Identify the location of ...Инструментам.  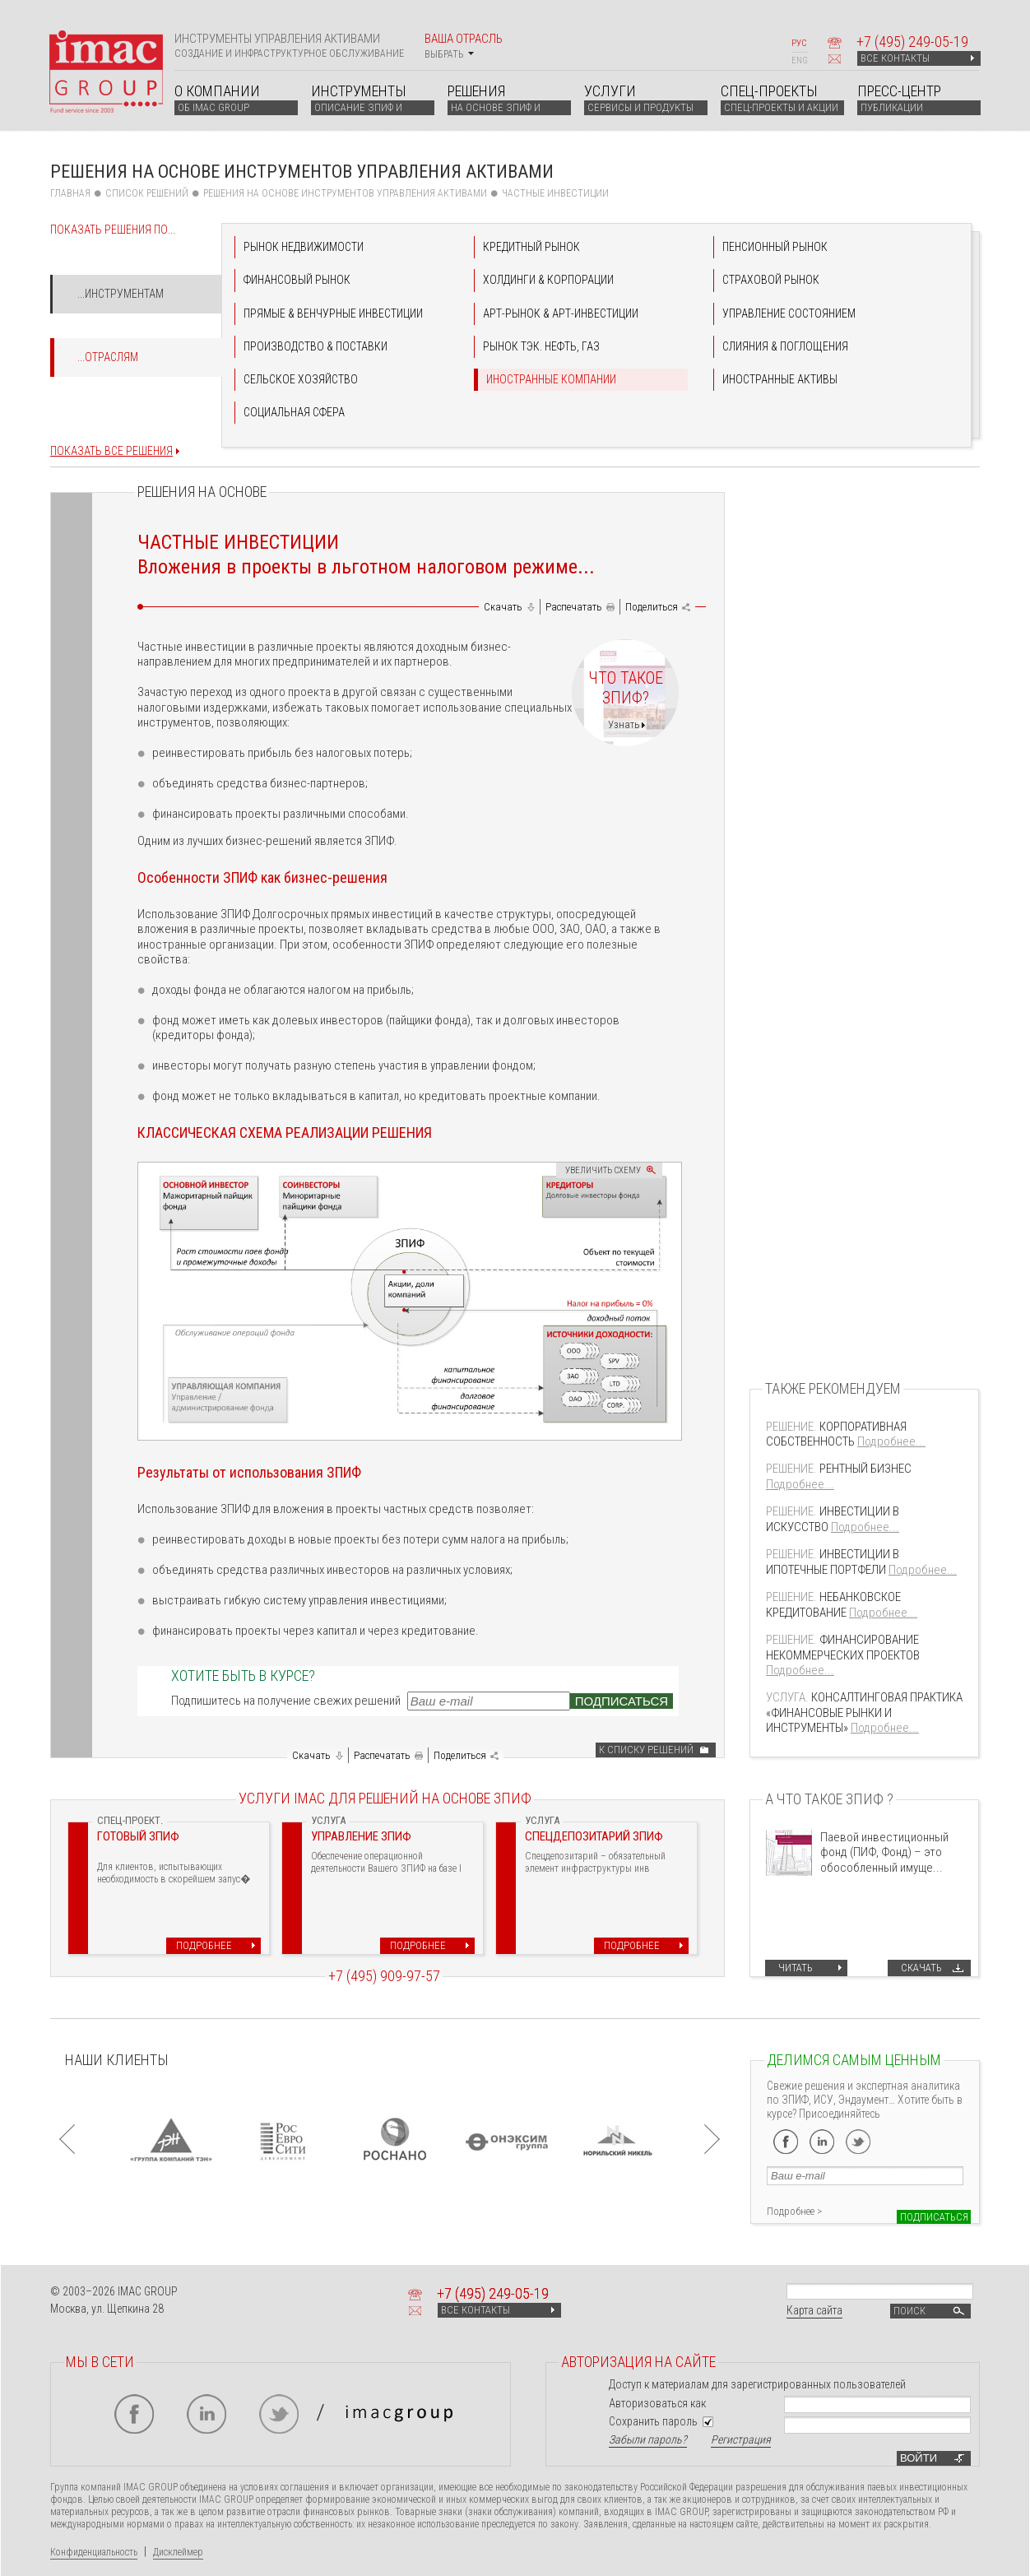
(120, 293).